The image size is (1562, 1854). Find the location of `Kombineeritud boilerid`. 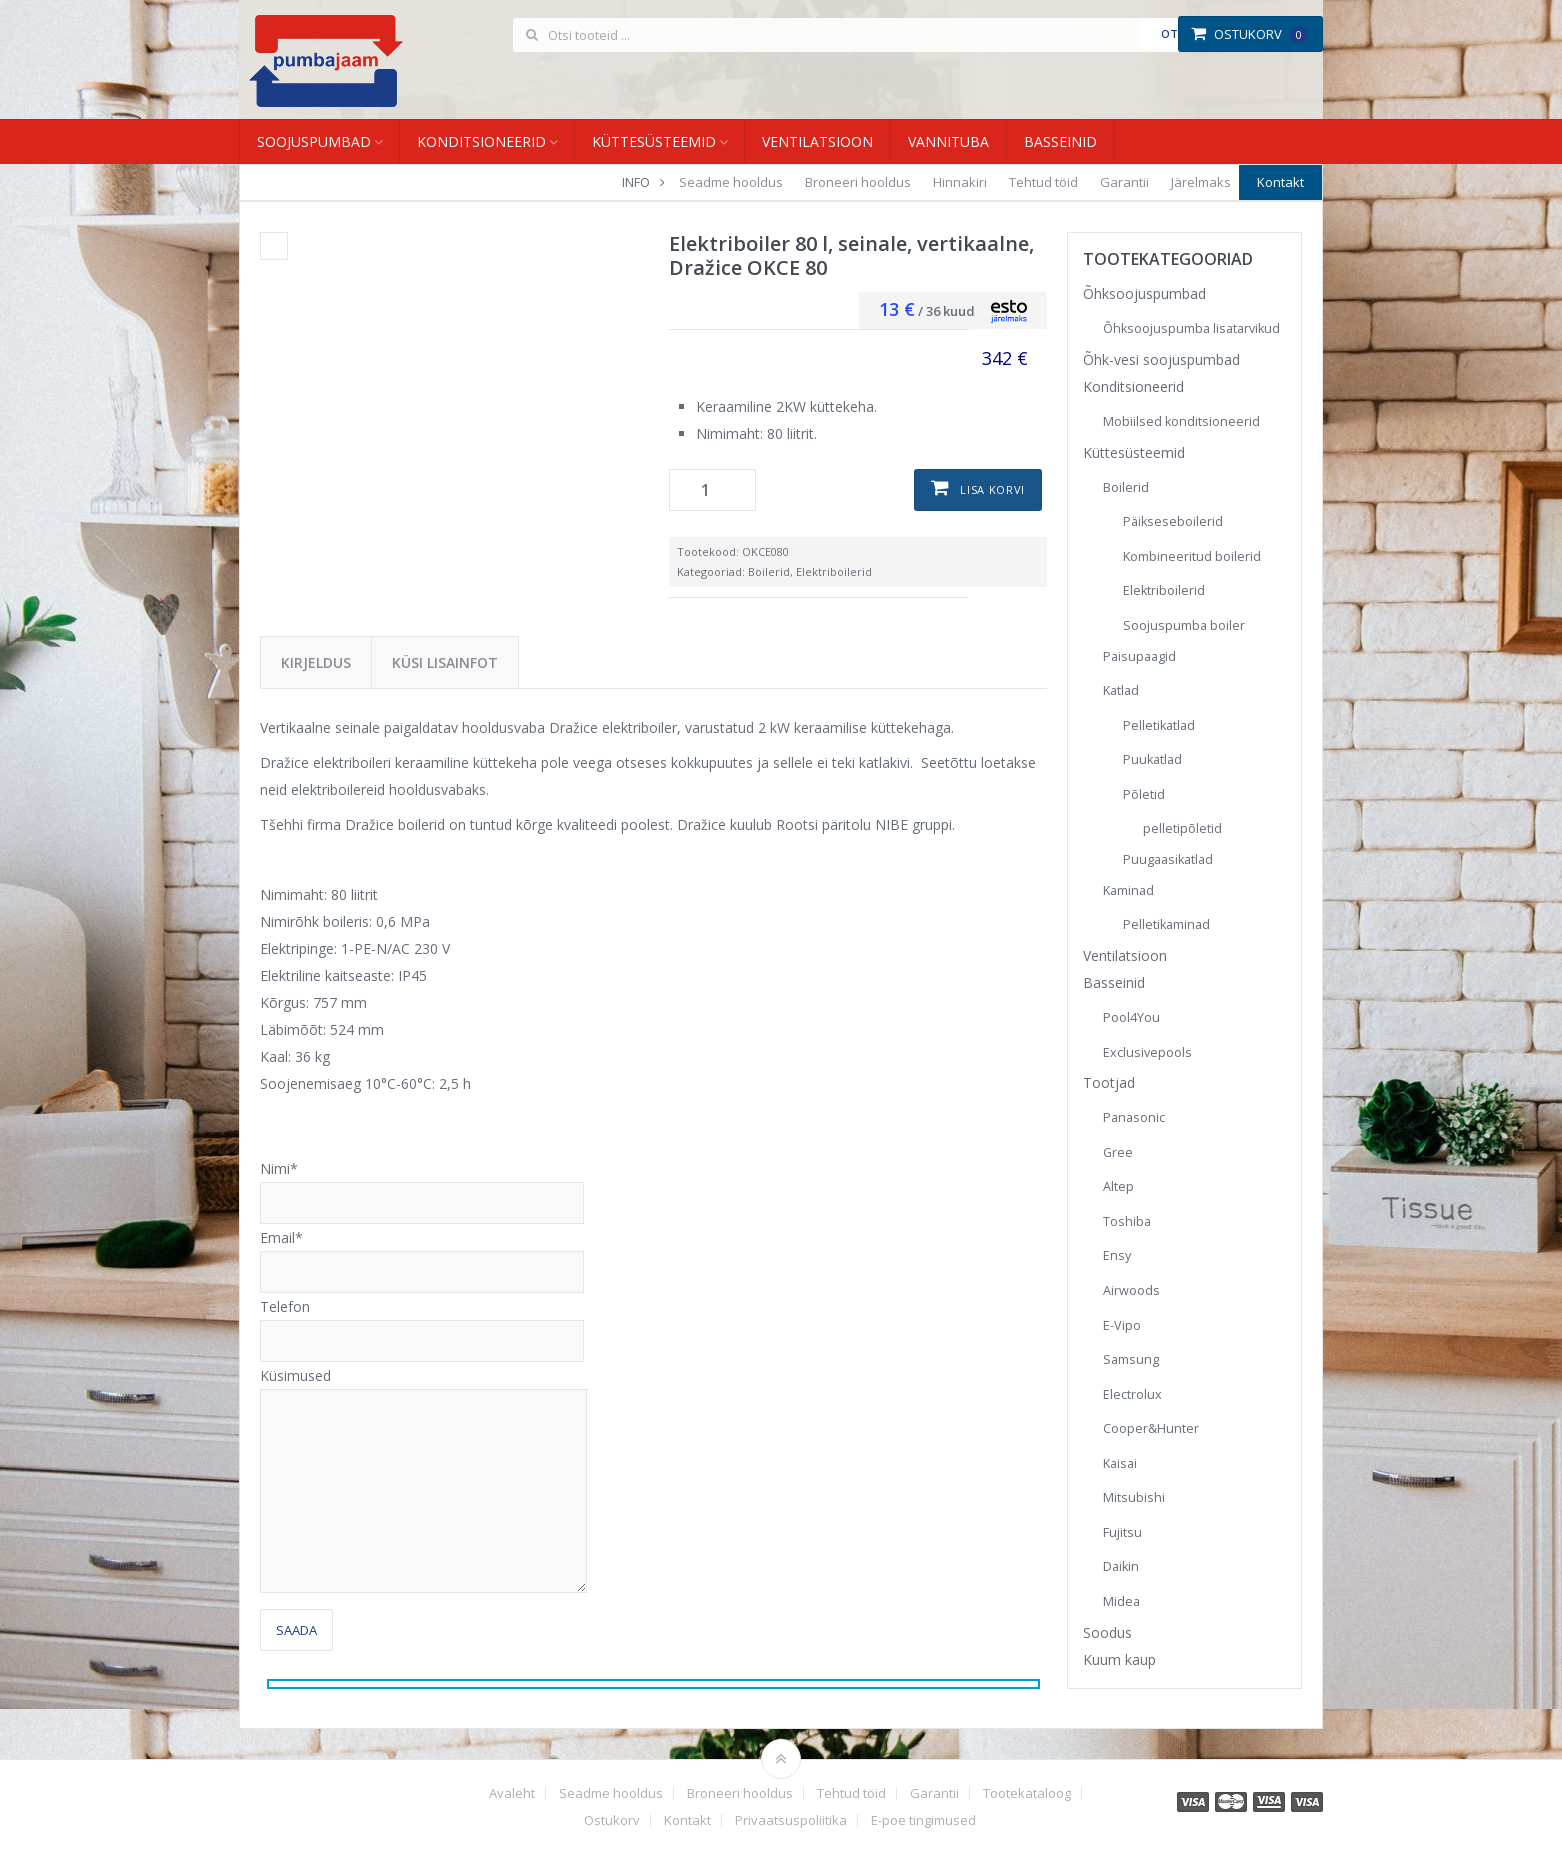

Kombineeritud boilerid is located at coordinates (1192, 556).